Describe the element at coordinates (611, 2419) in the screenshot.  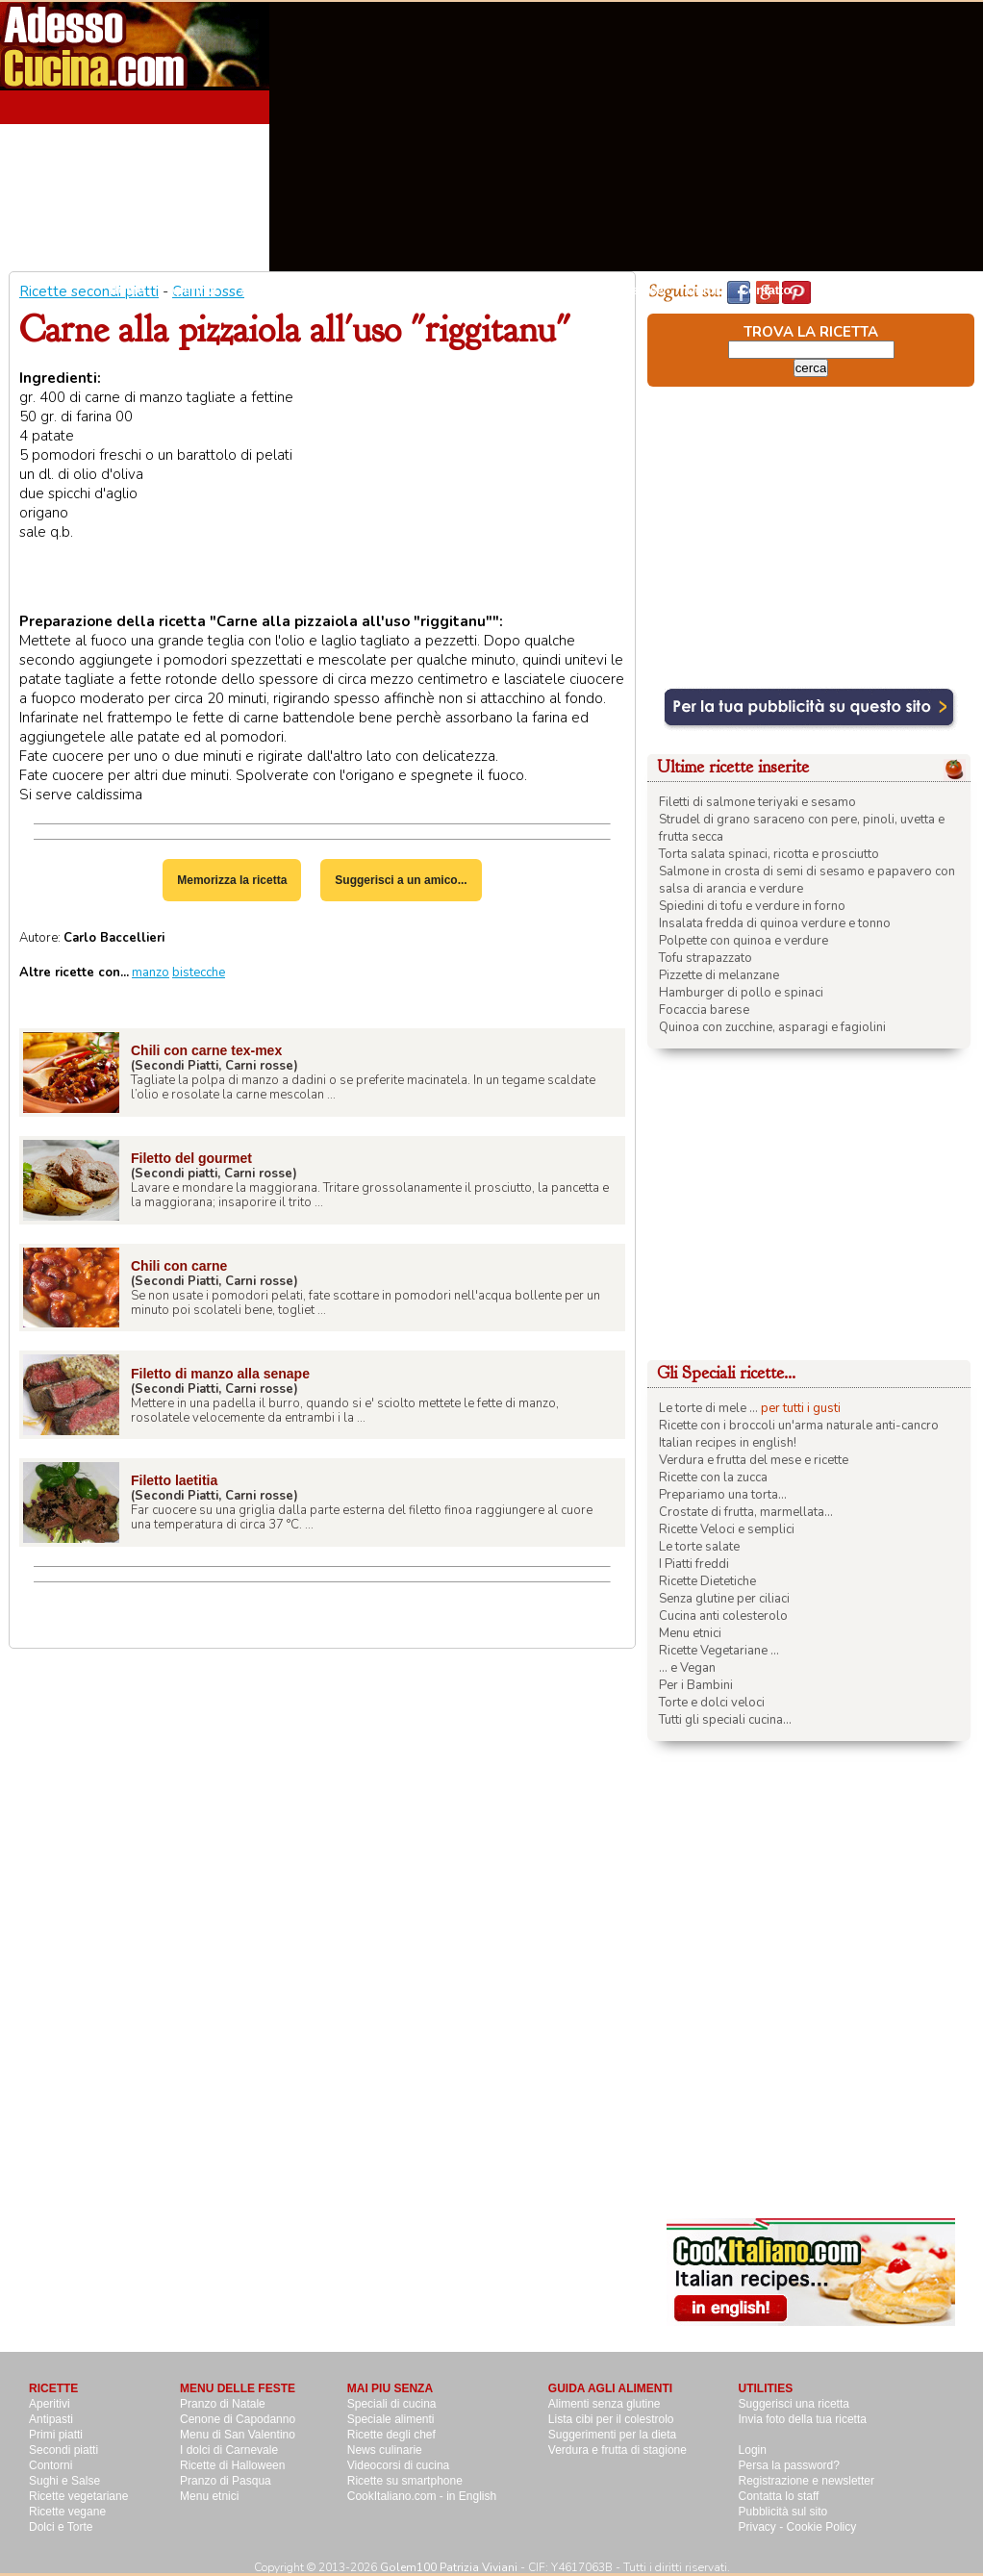
I see `Lista cibi per il colestrolo` at that location.